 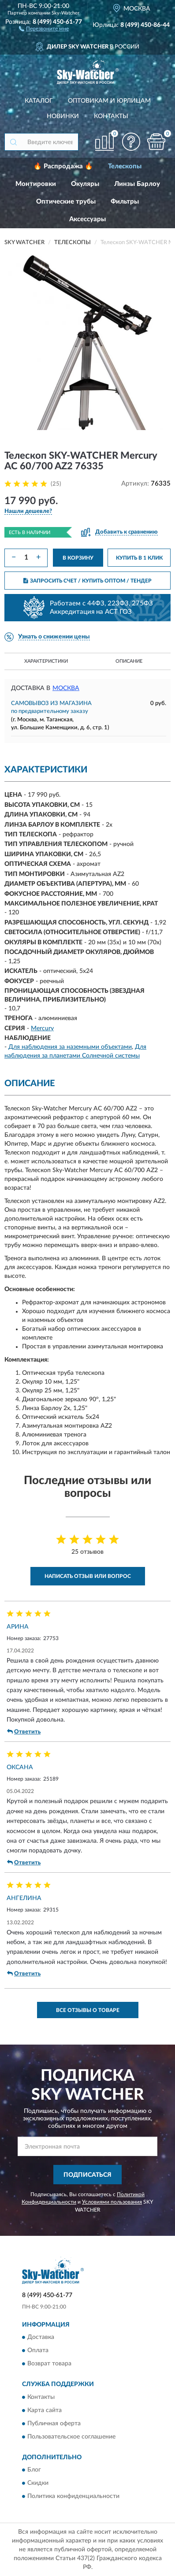 What do you see at coordinates (78, 557) in the screenshot?
I see `В КОРЗИНУ` at bounding box center [78, 557].